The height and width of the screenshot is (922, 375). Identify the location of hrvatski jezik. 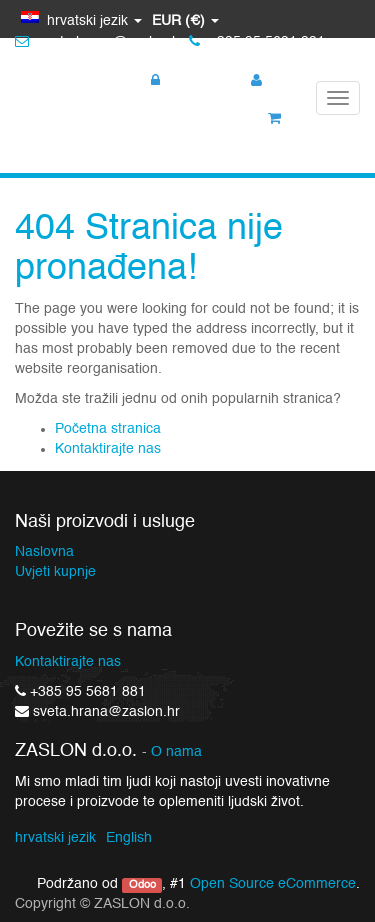
(55, 838).